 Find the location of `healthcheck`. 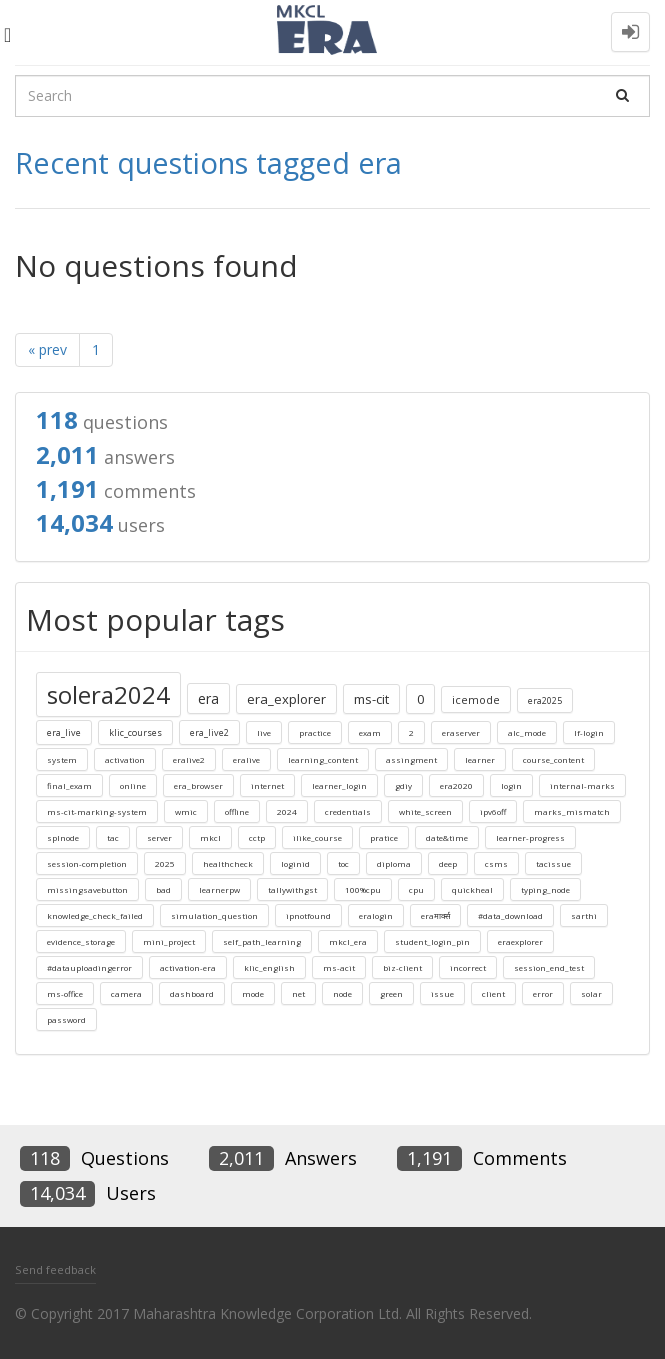

healthcheck is located at coordinates (228, 863).